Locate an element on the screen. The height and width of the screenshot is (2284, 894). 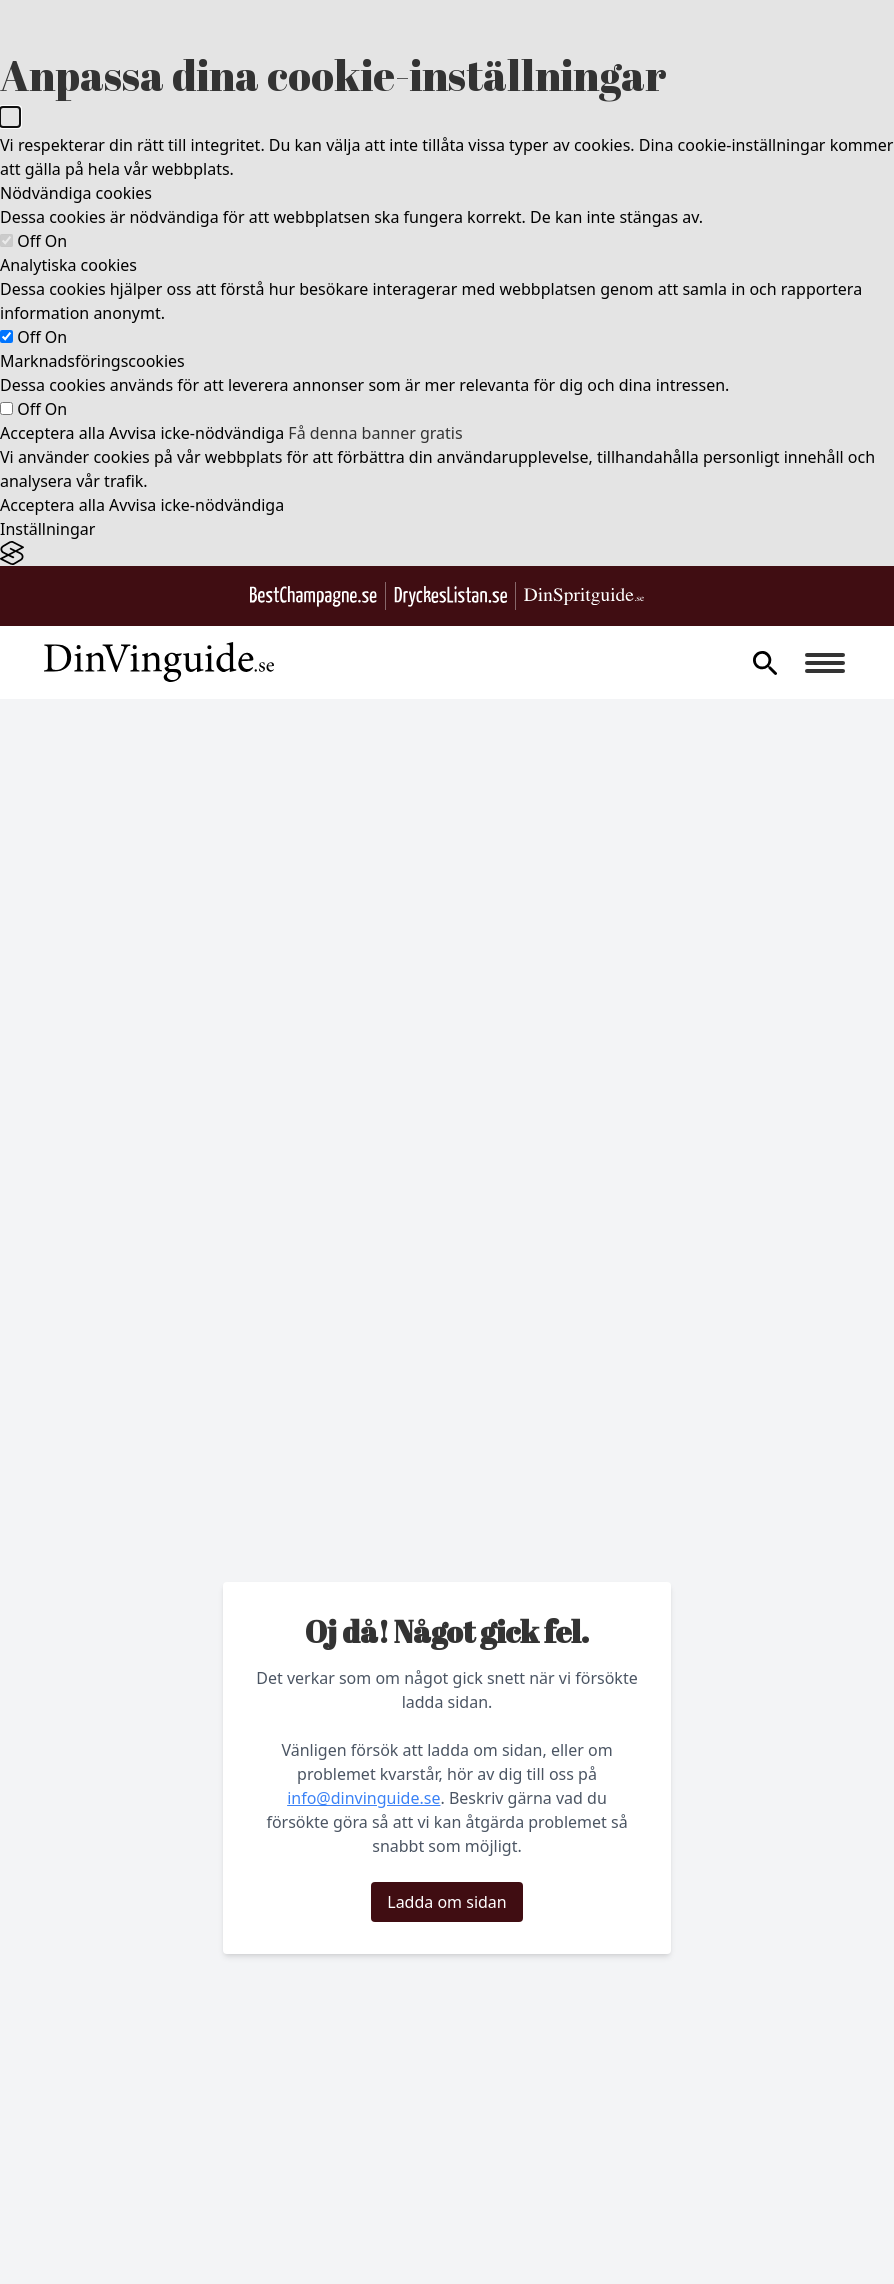
Acceptera alla is located at coordinates (52, 433).